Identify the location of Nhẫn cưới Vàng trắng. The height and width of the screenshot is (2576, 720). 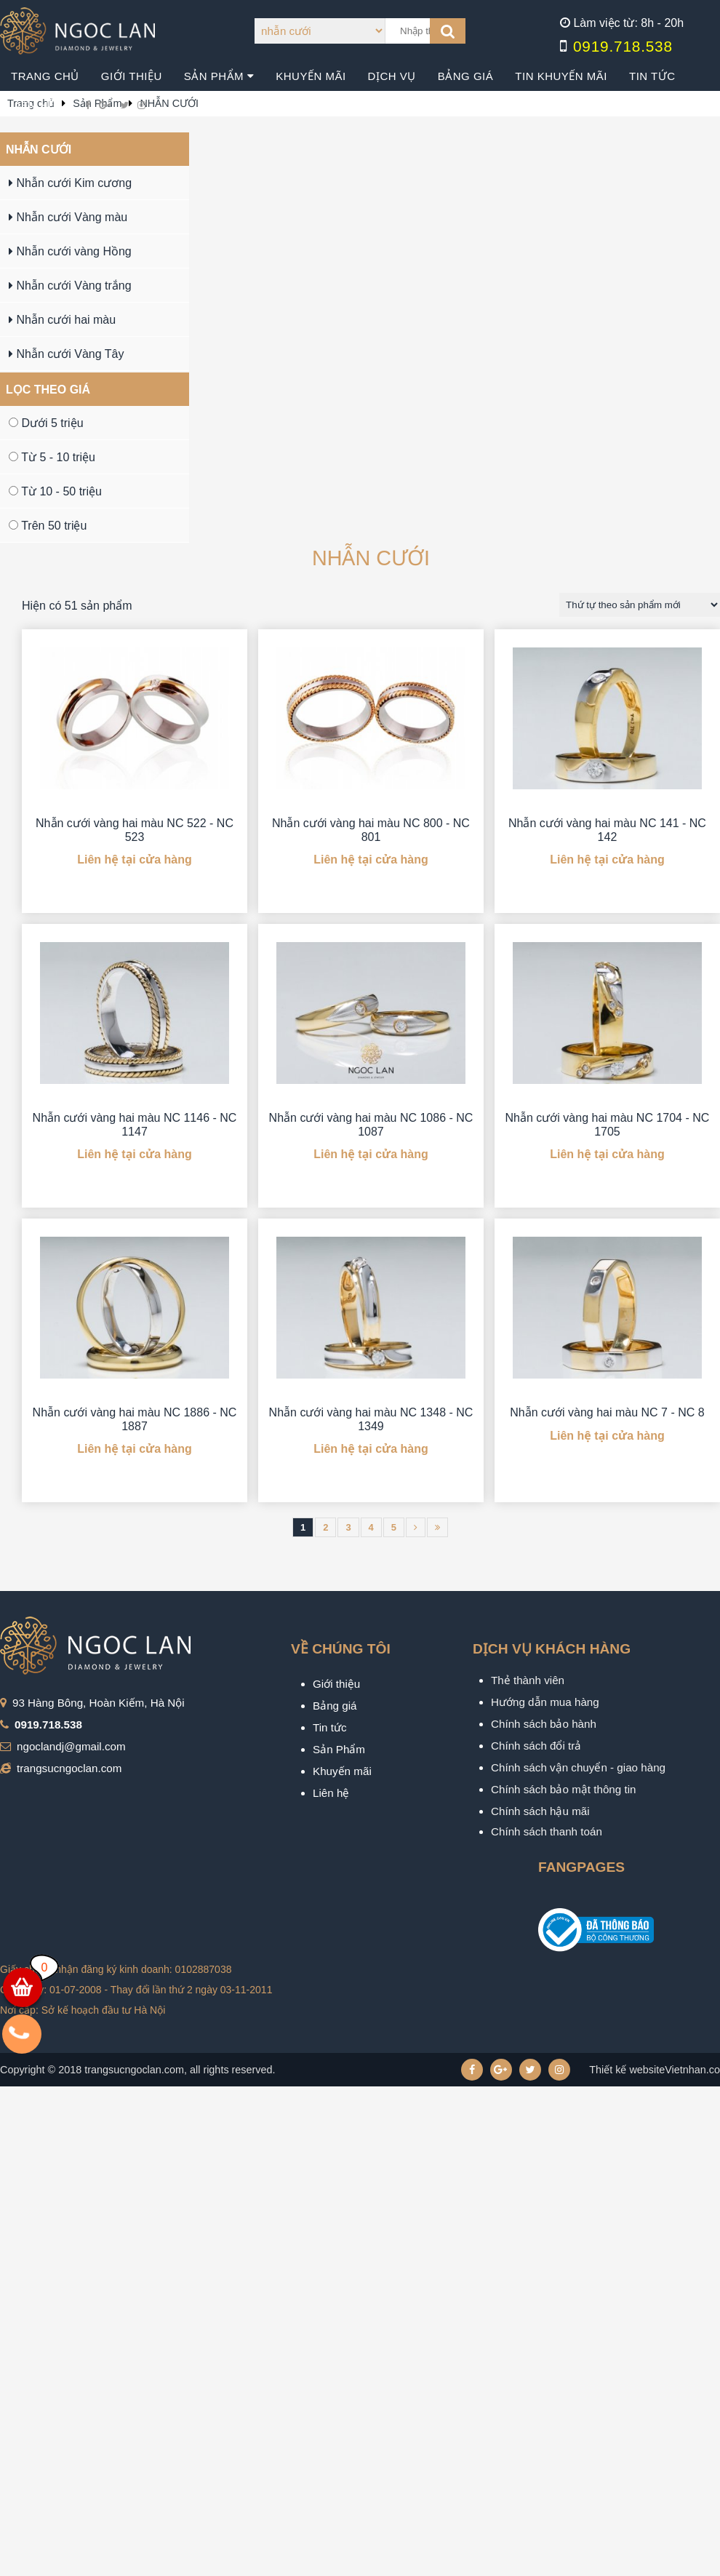
(70, 285).